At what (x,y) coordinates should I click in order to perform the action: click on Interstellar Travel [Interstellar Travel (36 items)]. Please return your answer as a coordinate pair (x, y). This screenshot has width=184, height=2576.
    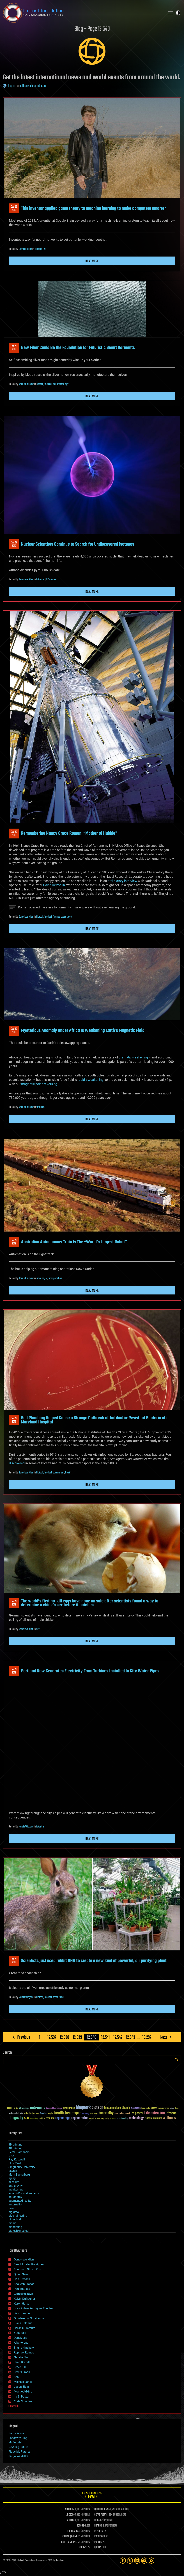
    Looking at the image, I should click on (122, 2113).